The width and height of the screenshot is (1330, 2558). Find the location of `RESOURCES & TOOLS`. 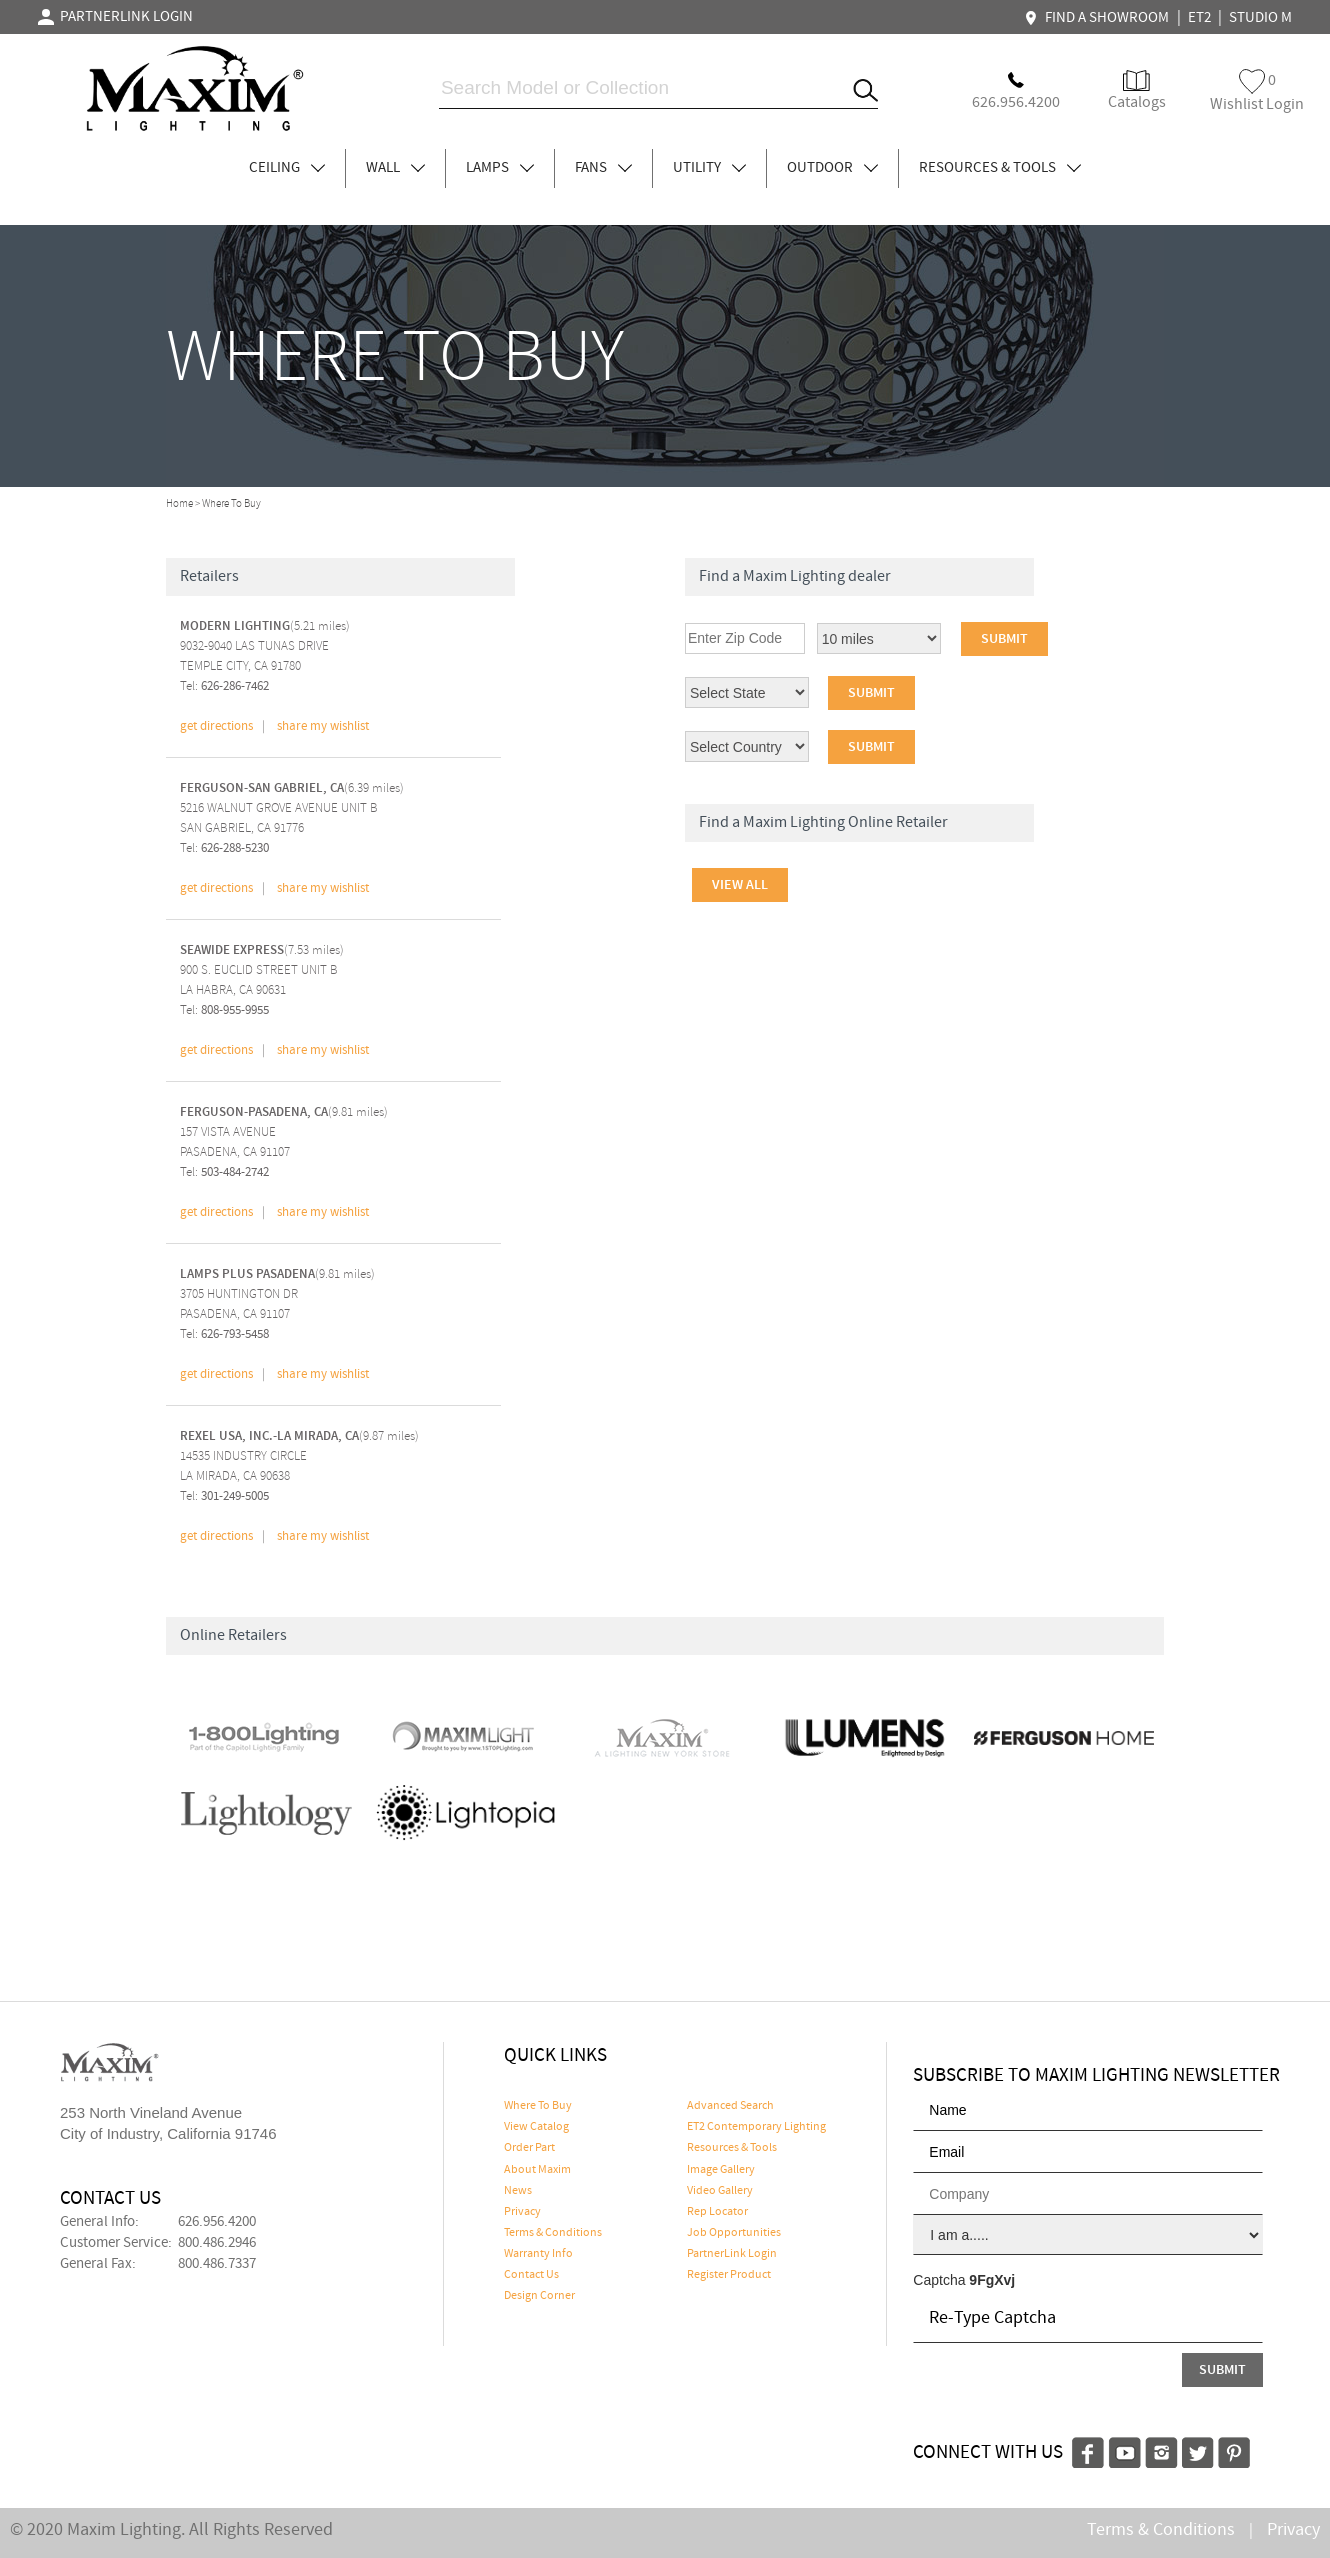

RESOURCES & TOOLS is located at coordinates (1000, 168).